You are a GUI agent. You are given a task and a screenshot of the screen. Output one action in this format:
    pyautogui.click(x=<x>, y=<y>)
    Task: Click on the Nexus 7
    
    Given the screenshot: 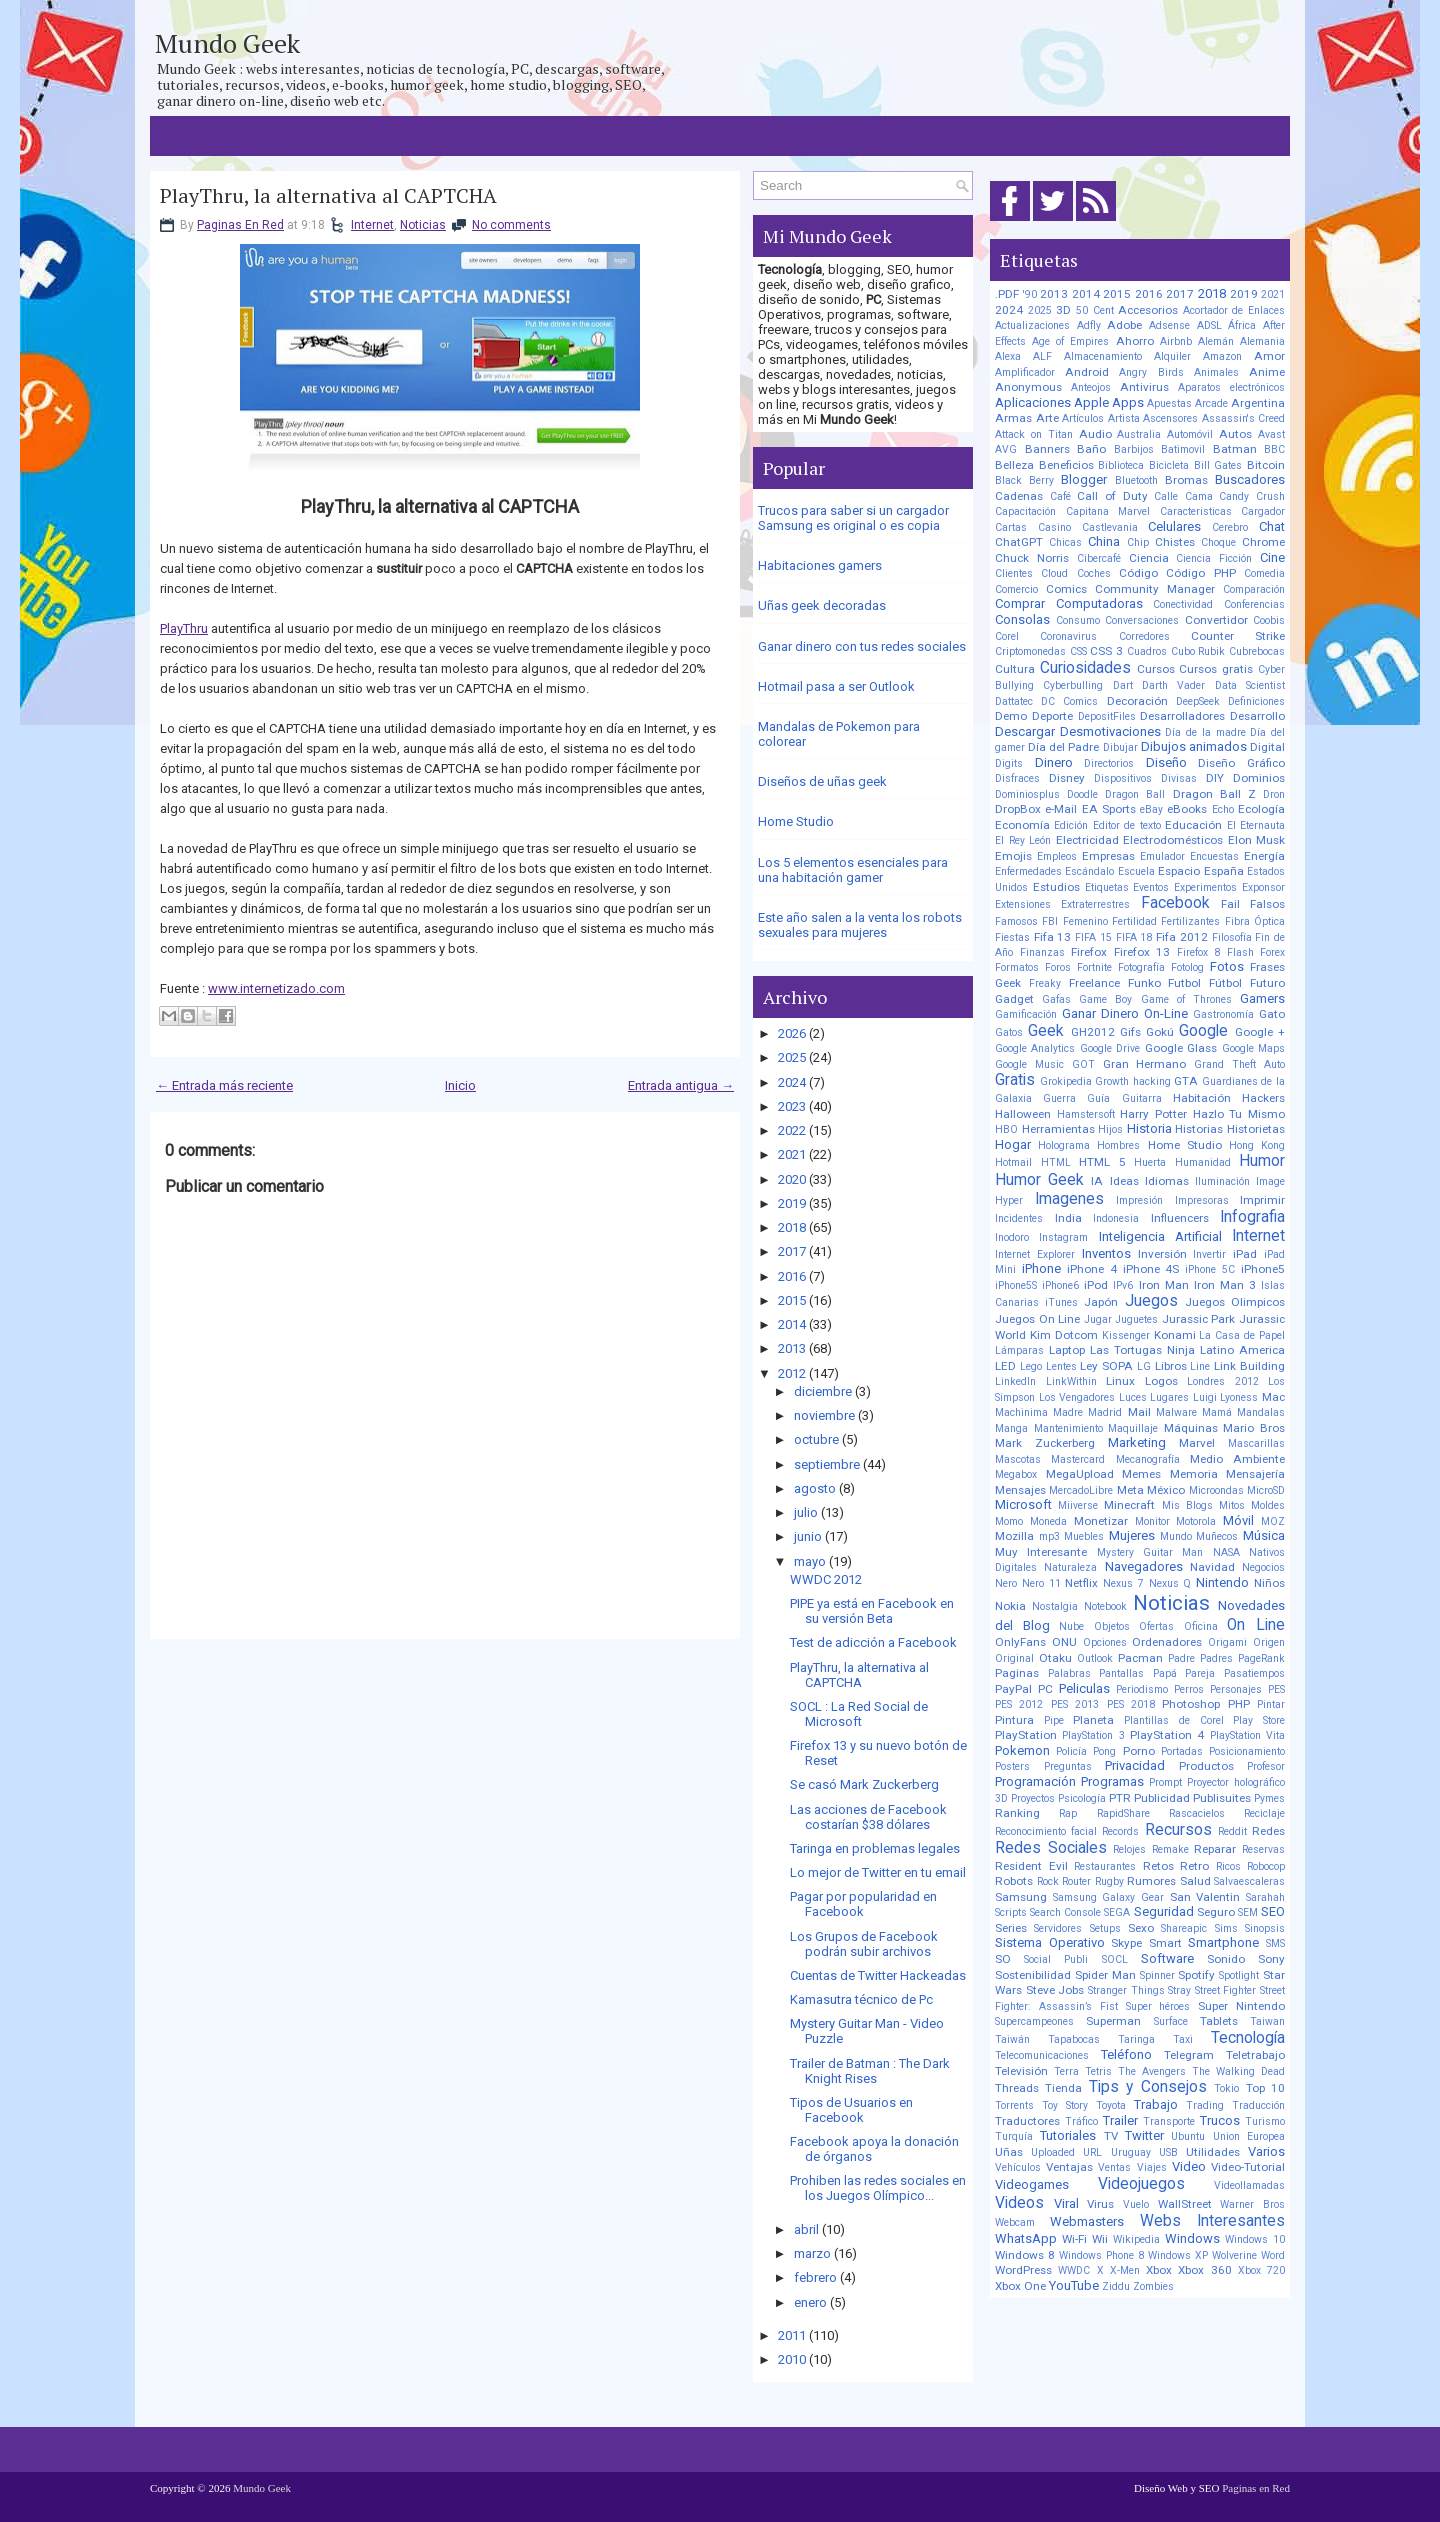 What is the action you would take?
    pyautogui.click(x=1123, y=1583)
    